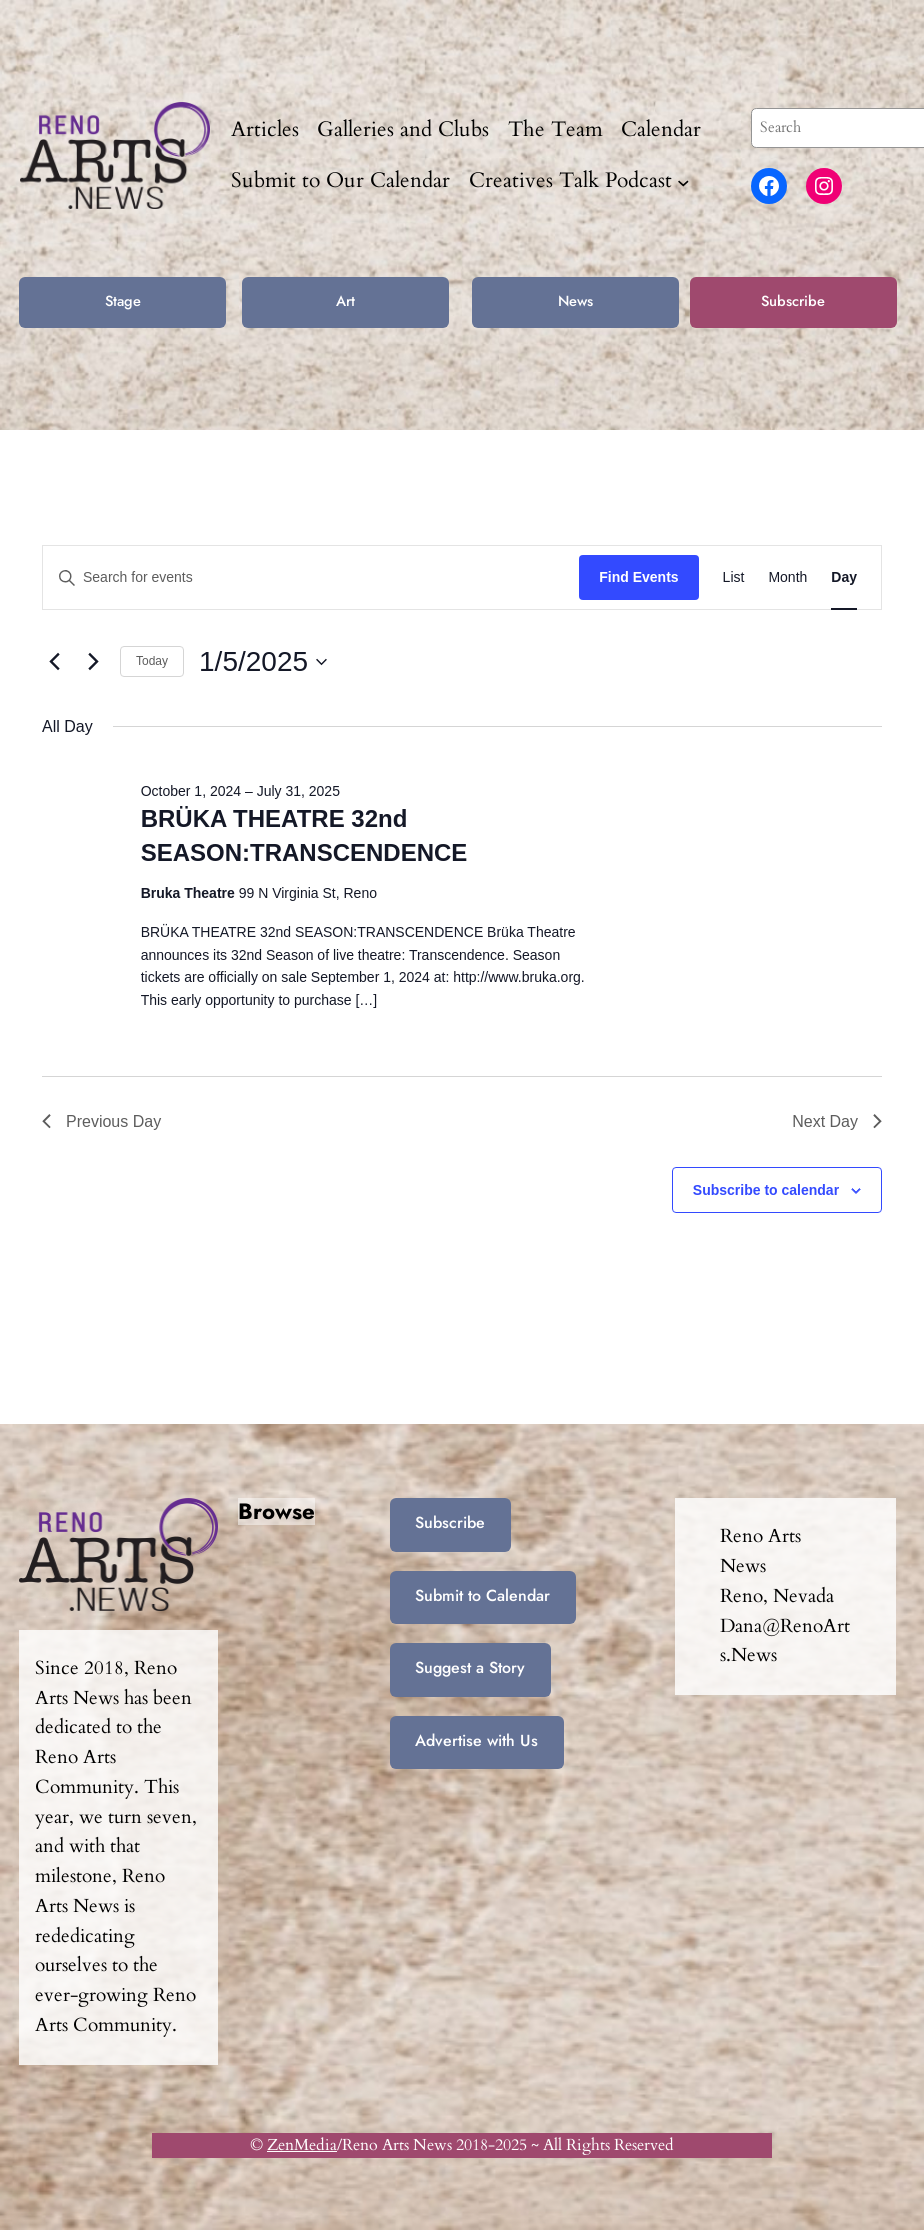  Describe the element at coordinates (311, 577) in the screenshot. I see `[Enter Keyword. Search for events by Keyword.]` at that location.